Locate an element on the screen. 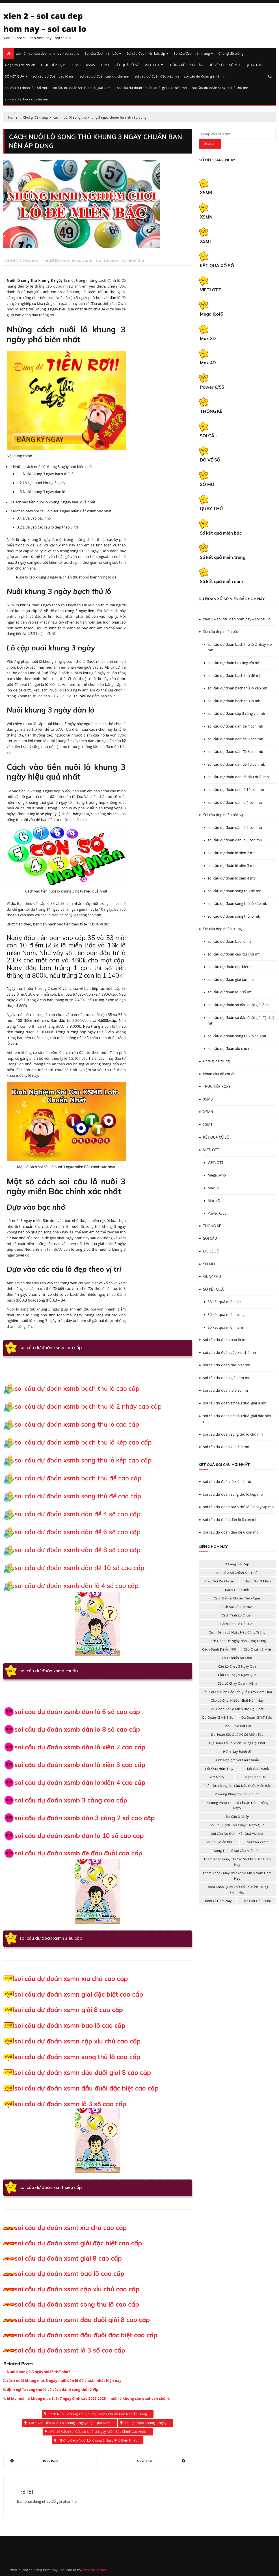  SOI CẦU is located at coordinates (196, 65).